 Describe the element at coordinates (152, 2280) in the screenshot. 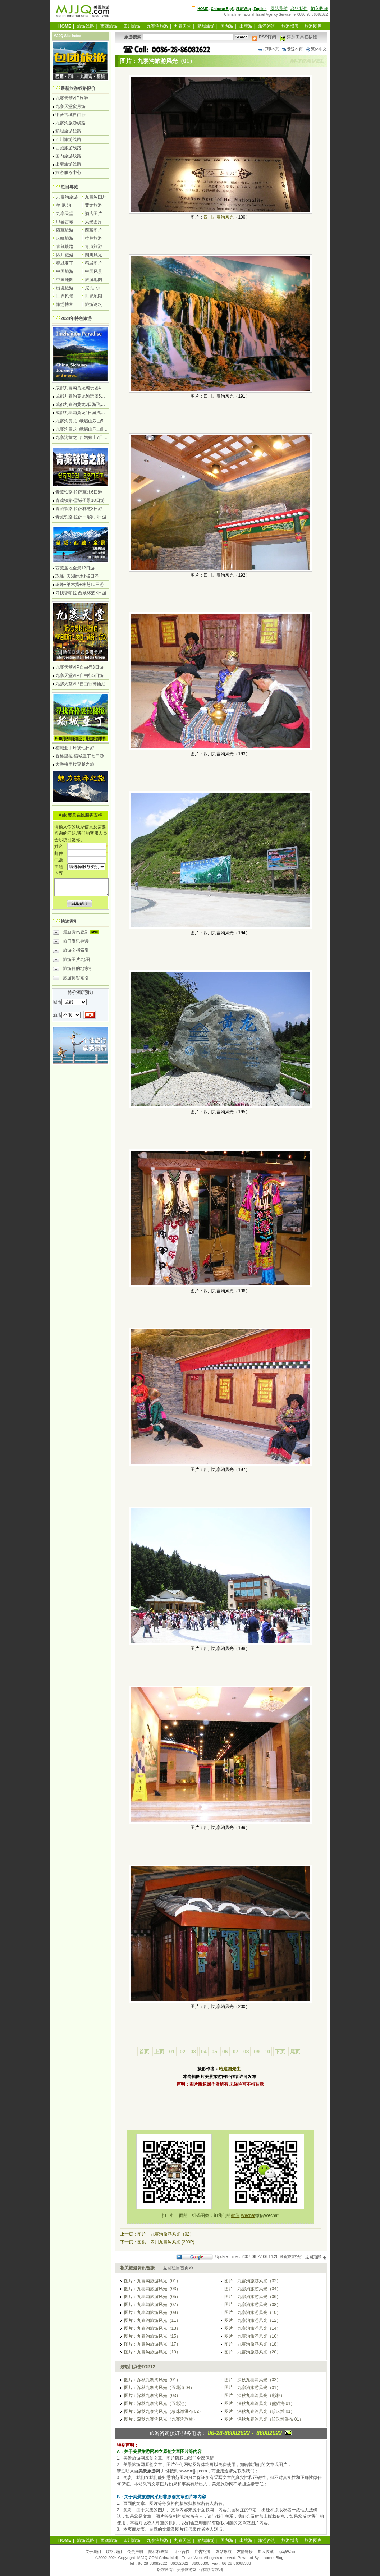

I see `图片：九寨沟旅游风光（01）` at that location.